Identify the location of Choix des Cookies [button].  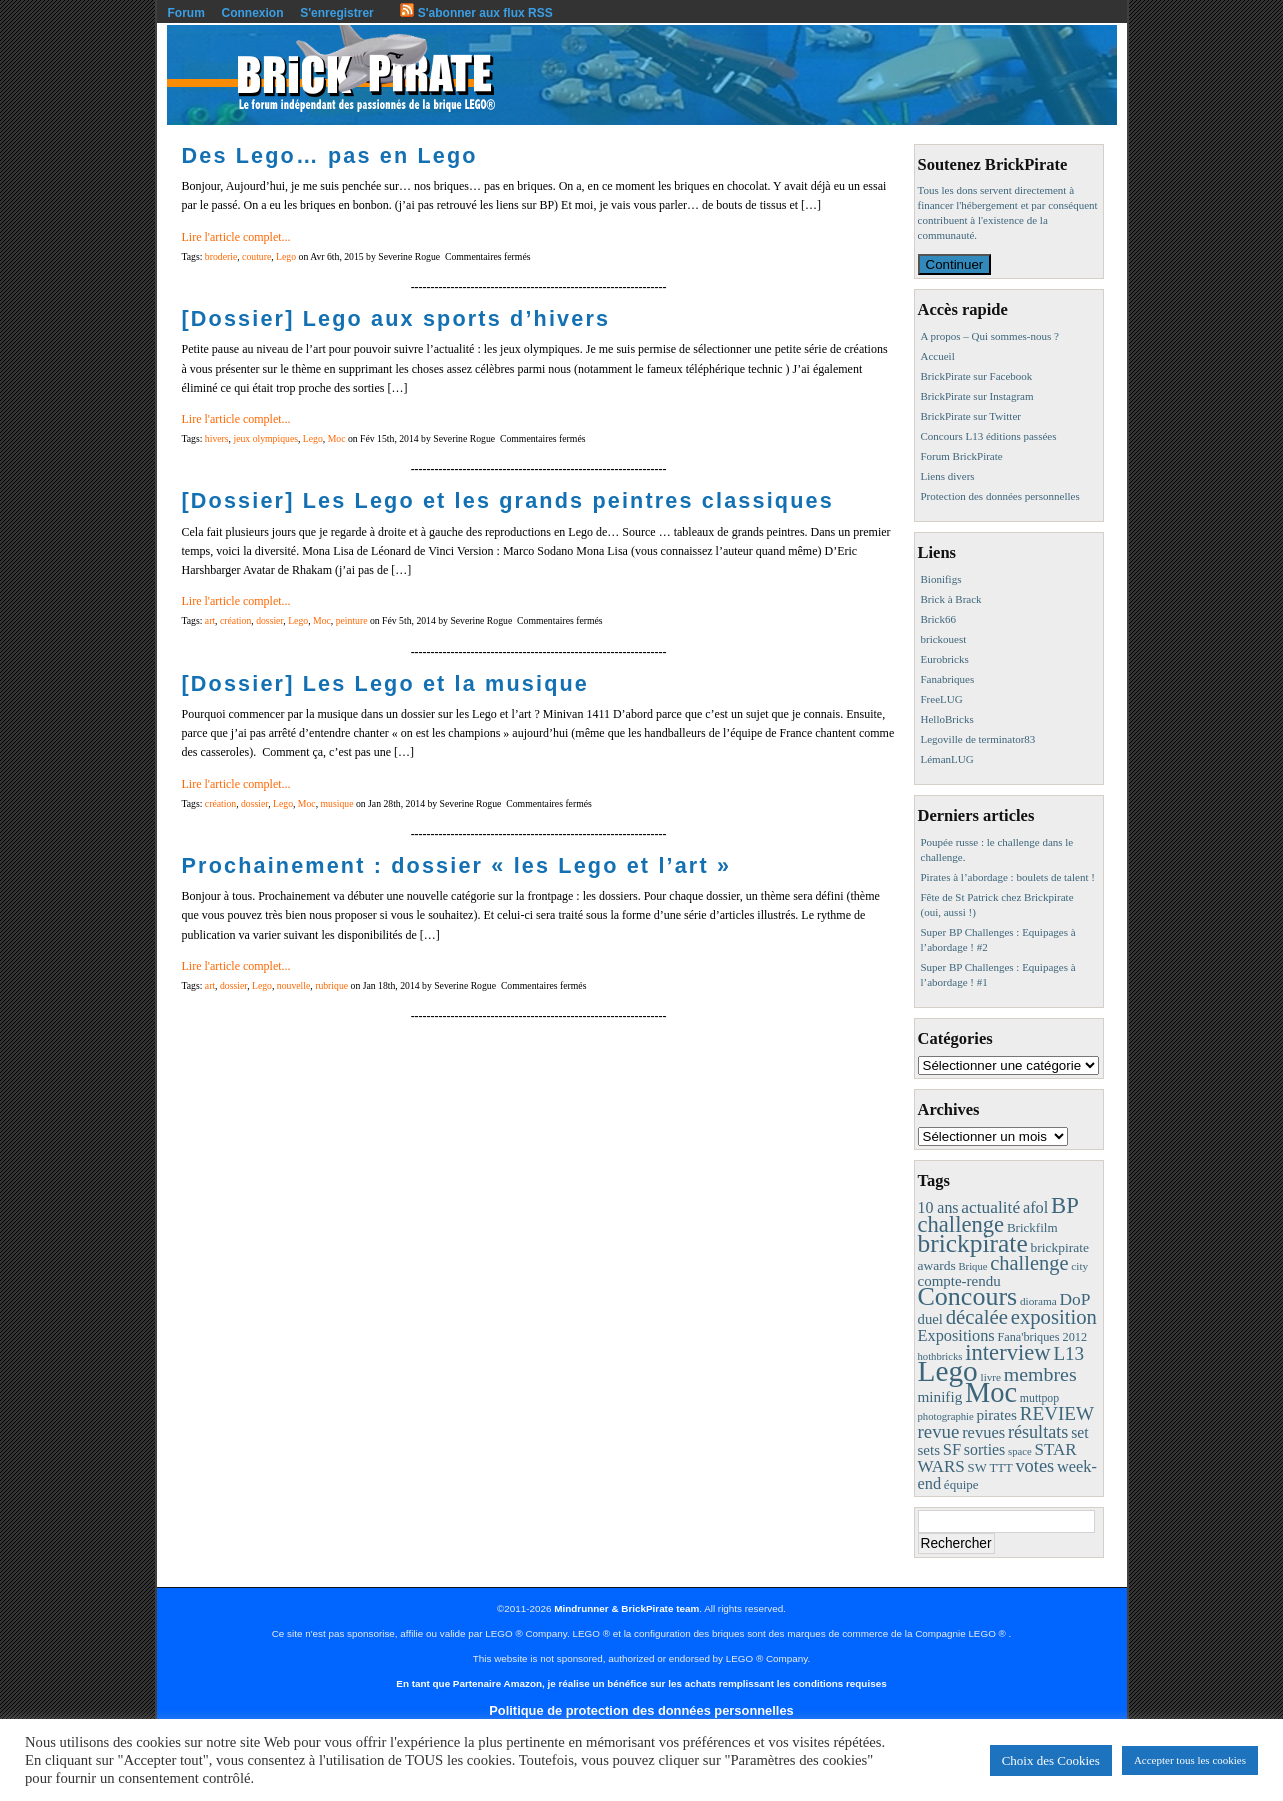
(1051, 1760).